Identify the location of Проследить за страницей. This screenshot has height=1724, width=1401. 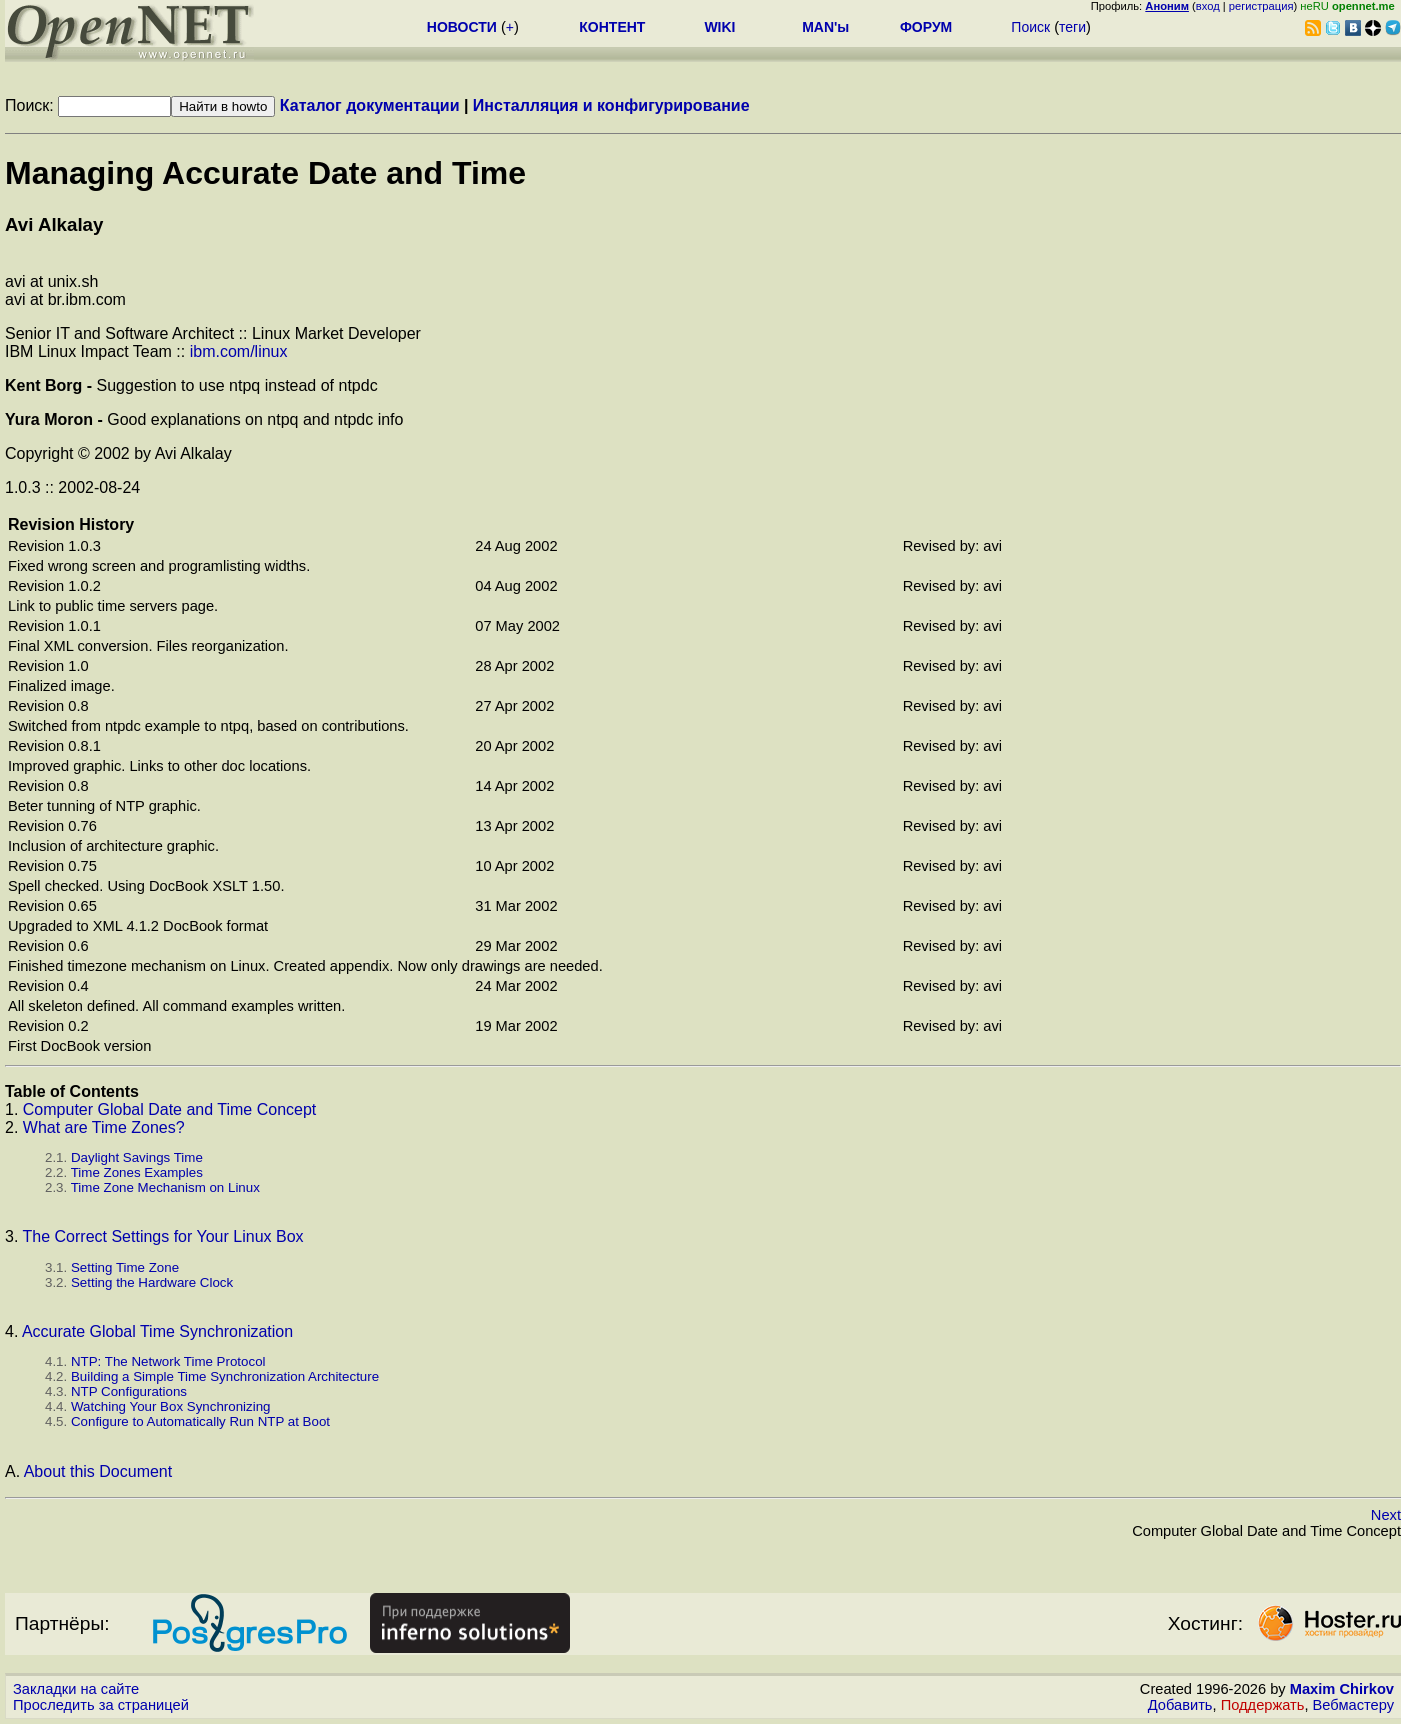
(101, 1705).